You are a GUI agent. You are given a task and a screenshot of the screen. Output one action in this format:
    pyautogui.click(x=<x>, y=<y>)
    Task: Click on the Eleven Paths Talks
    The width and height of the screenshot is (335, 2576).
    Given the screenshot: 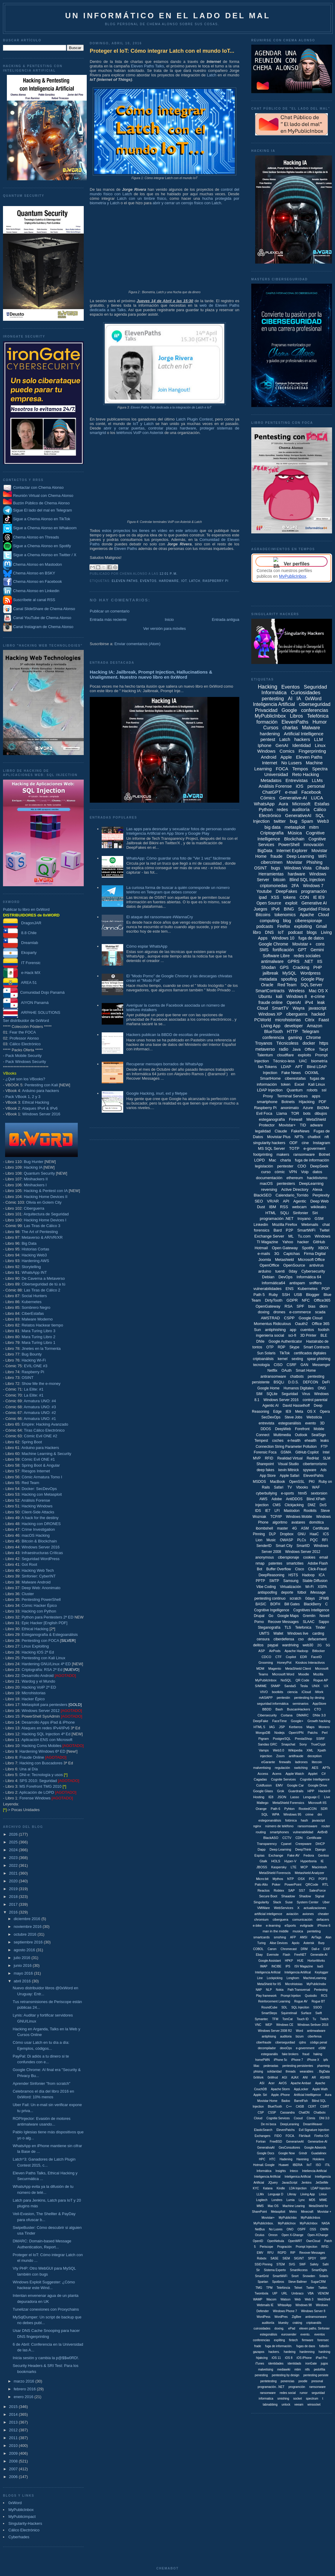 What is the action you would take?
    pyautogui.click(x=147, y=66)
    